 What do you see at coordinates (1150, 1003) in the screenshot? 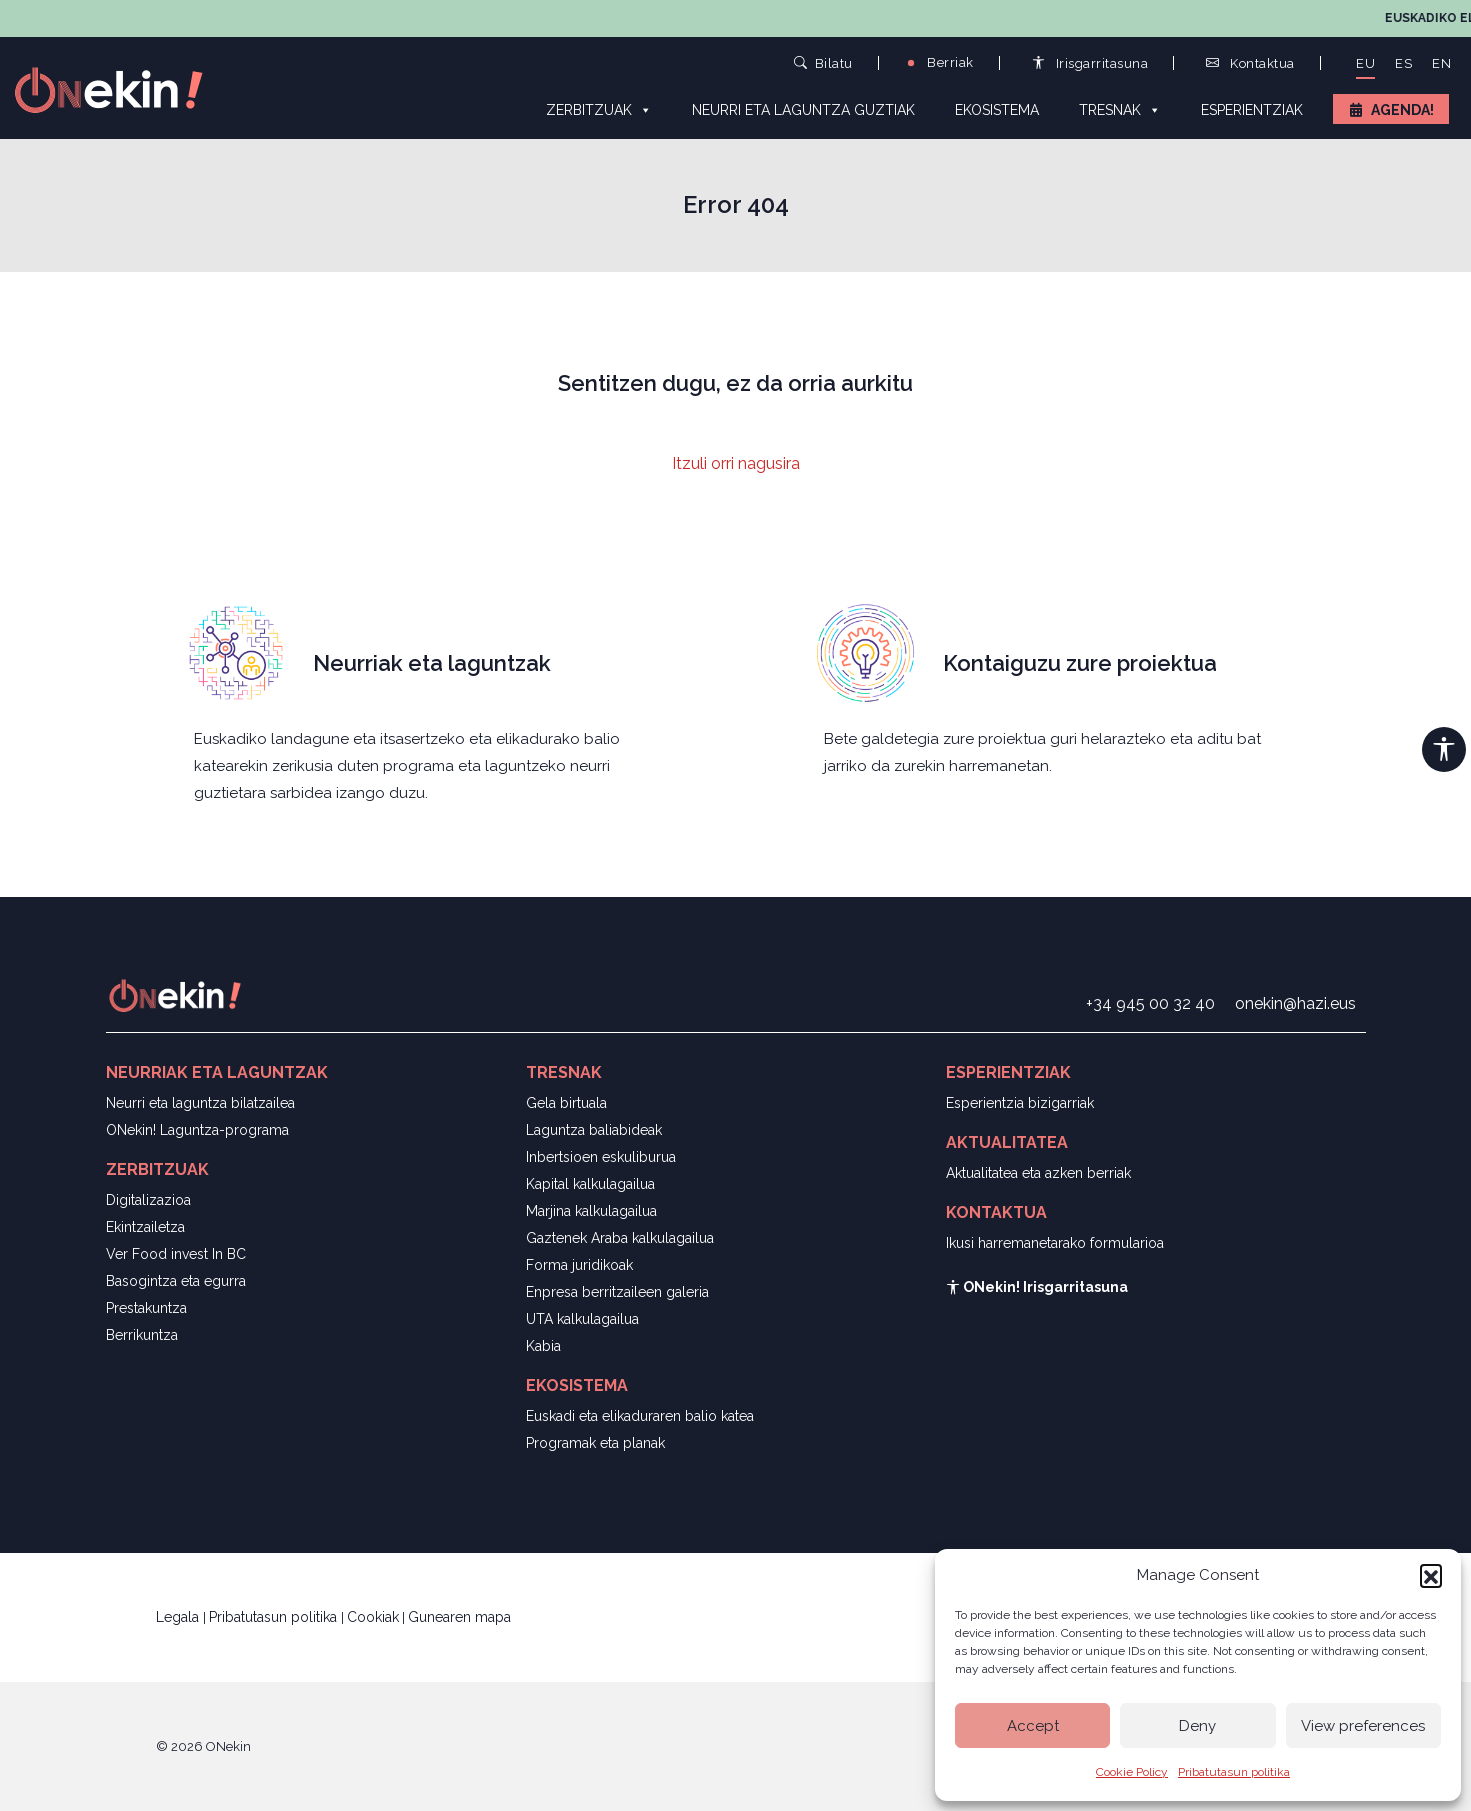
I see `+34 945 00 32 40` at bounding box center [1150, 1003].